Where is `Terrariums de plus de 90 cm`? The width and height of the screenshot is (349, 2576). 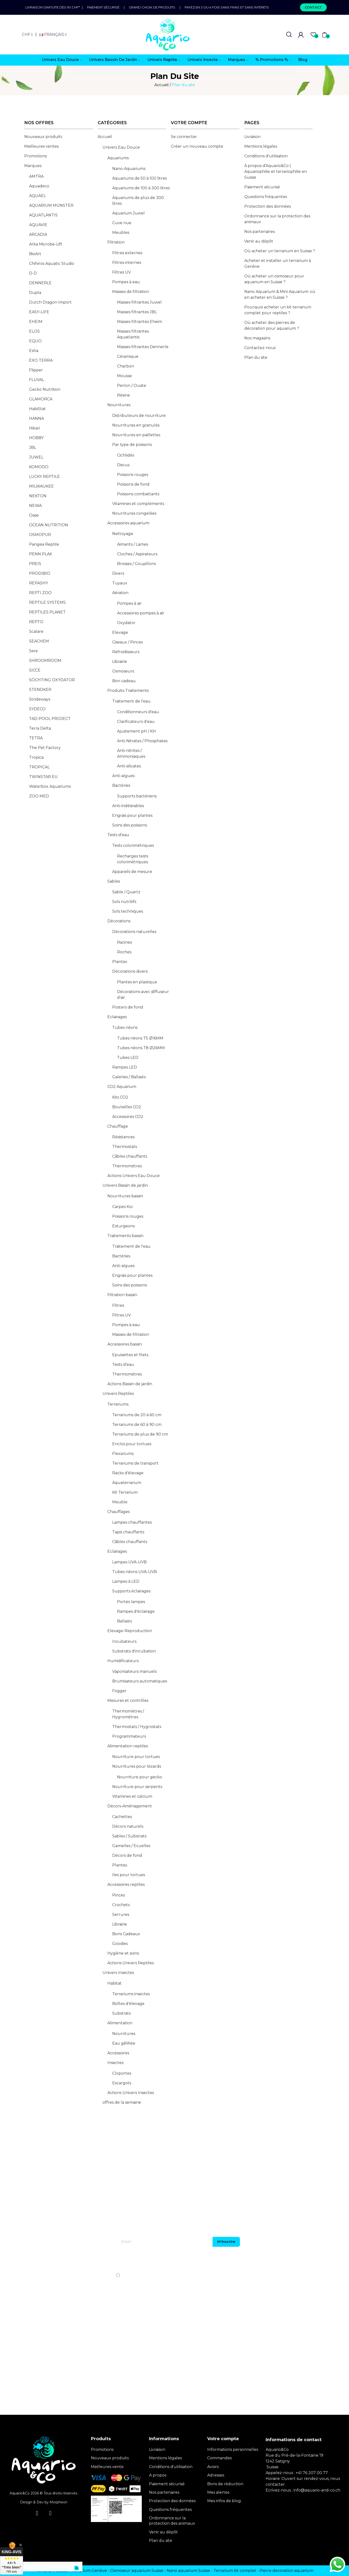
Terrariums de plus de 90 cm is located at coordinates (140, 1434).